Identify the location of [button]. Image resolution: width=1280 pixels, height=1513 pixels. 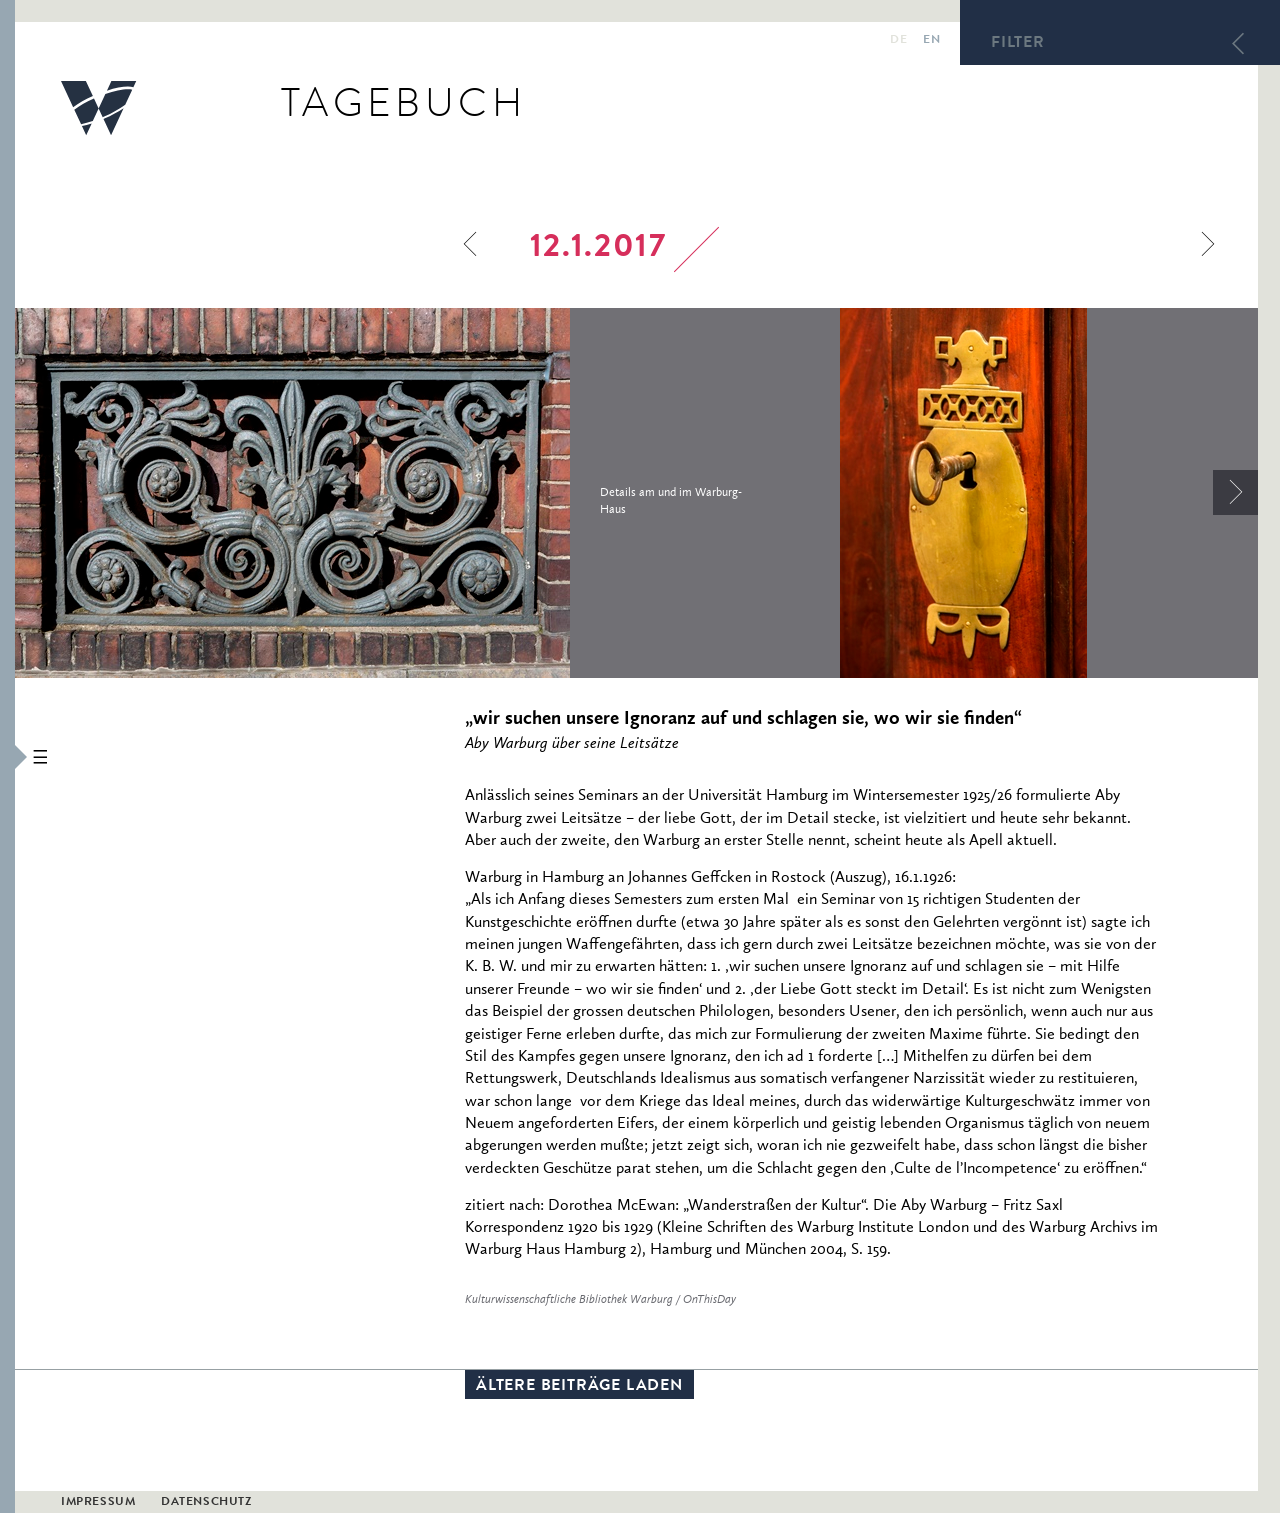
(7, 756).